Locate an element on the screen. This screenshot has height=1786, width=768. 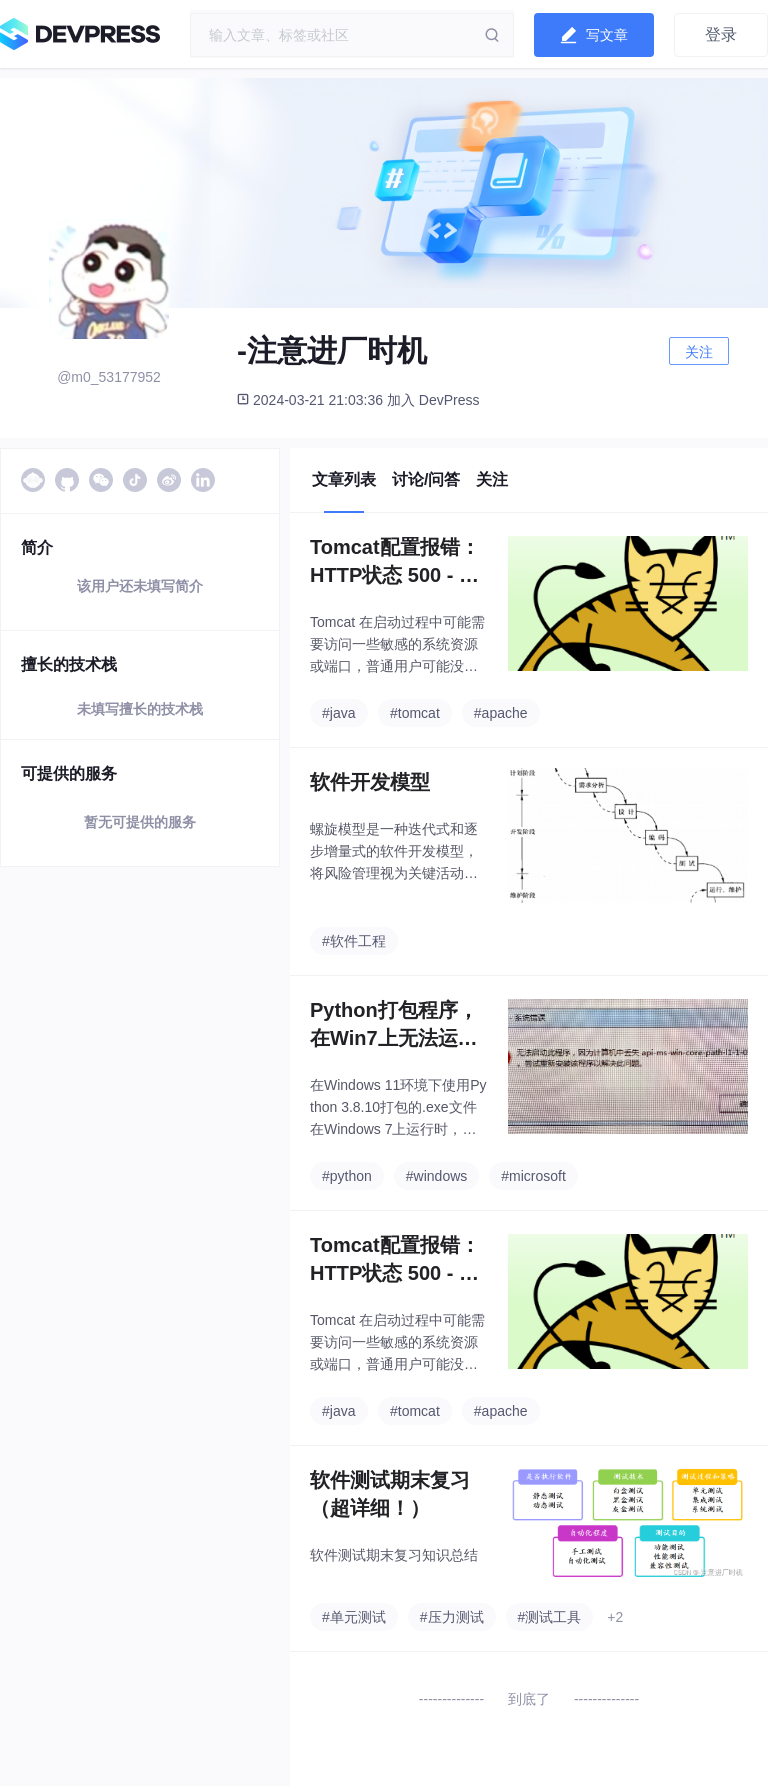
Tomcat配置报错：HTTP状态 500 - 内部服务器错误org.apache.jasper.JasperException: java.lang.ClassNotFoundException is located at coordinates (398, 562).